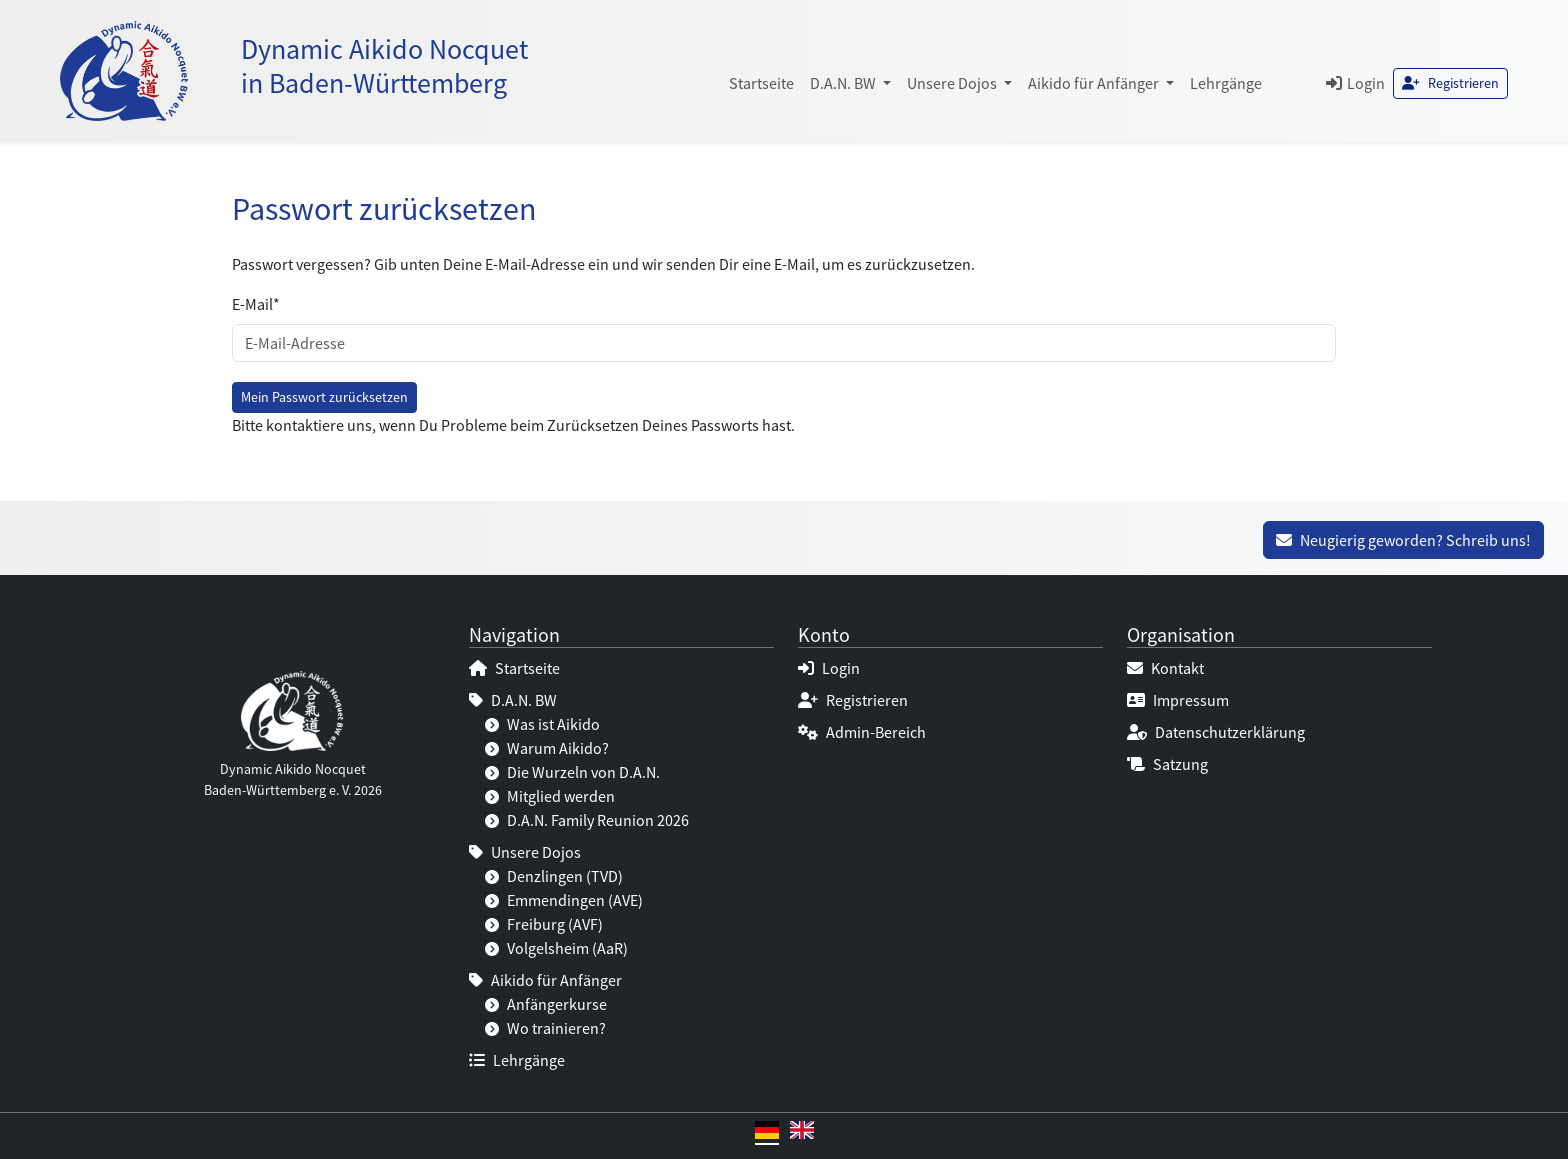  Describe the element at coordinates (844, 83) in the screenshot. I see `D.A.N. BW [button]` at that location.